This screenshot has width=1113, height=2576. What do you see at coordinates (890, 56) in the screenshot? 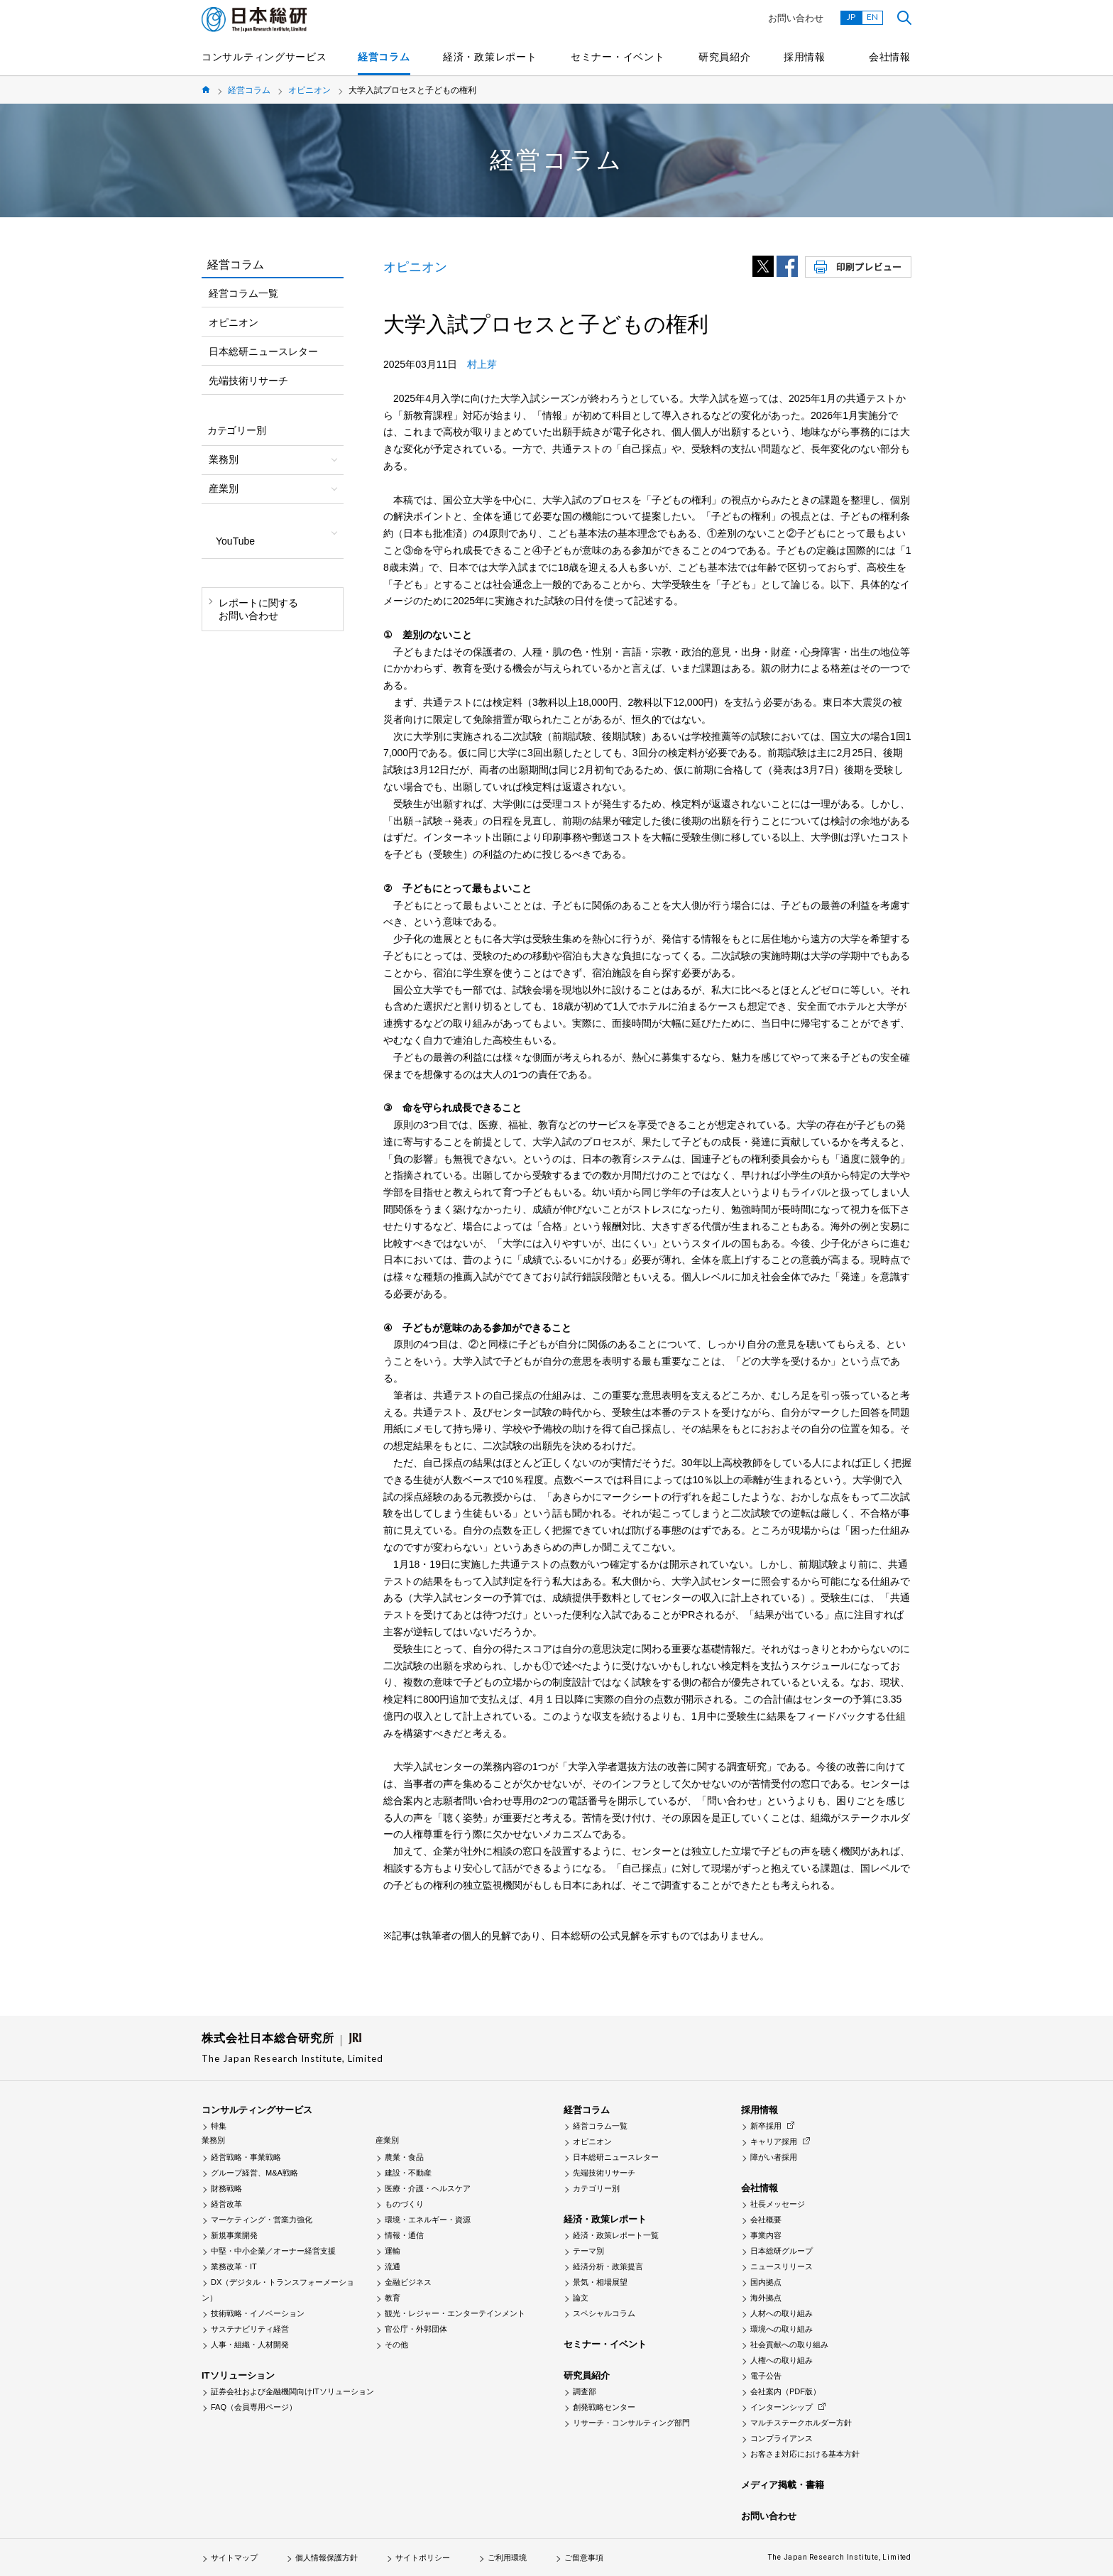
I see `会社情報` at bounding box center [890, 56].